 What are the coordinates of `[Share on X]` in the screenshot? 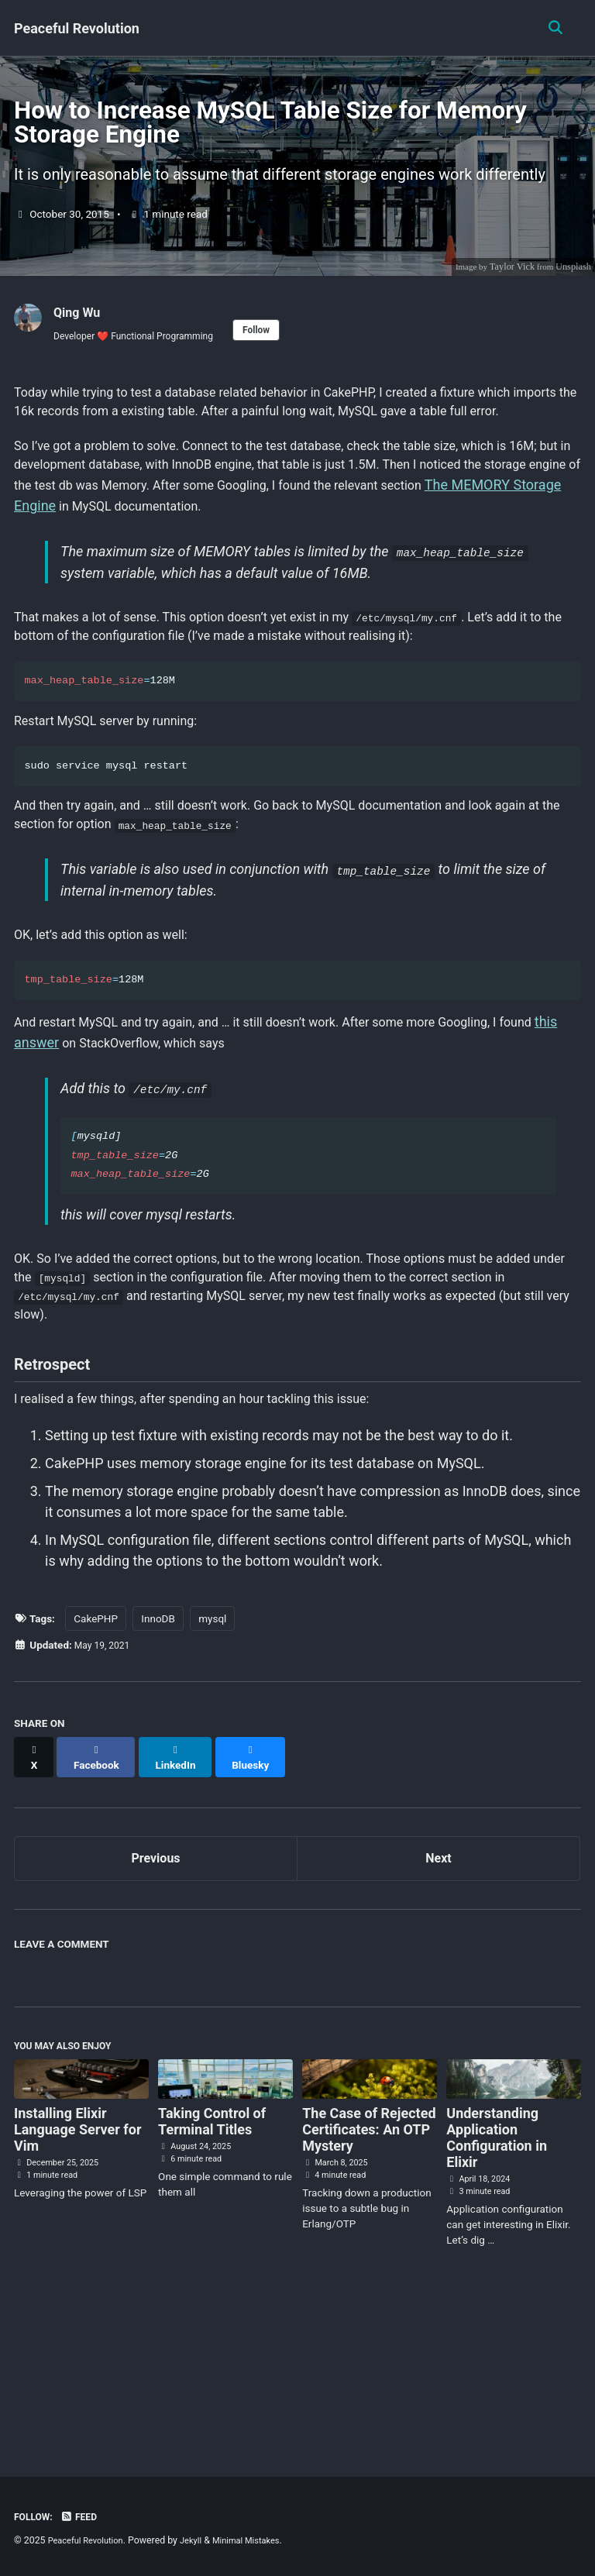 It's located at (35, 1899).